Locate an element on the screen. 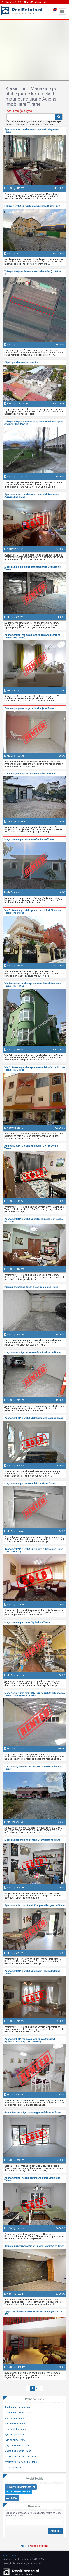 This screenshot has height=2576, width=69. Tokë në shitje Tirane is located at coordinates (15, 2429).